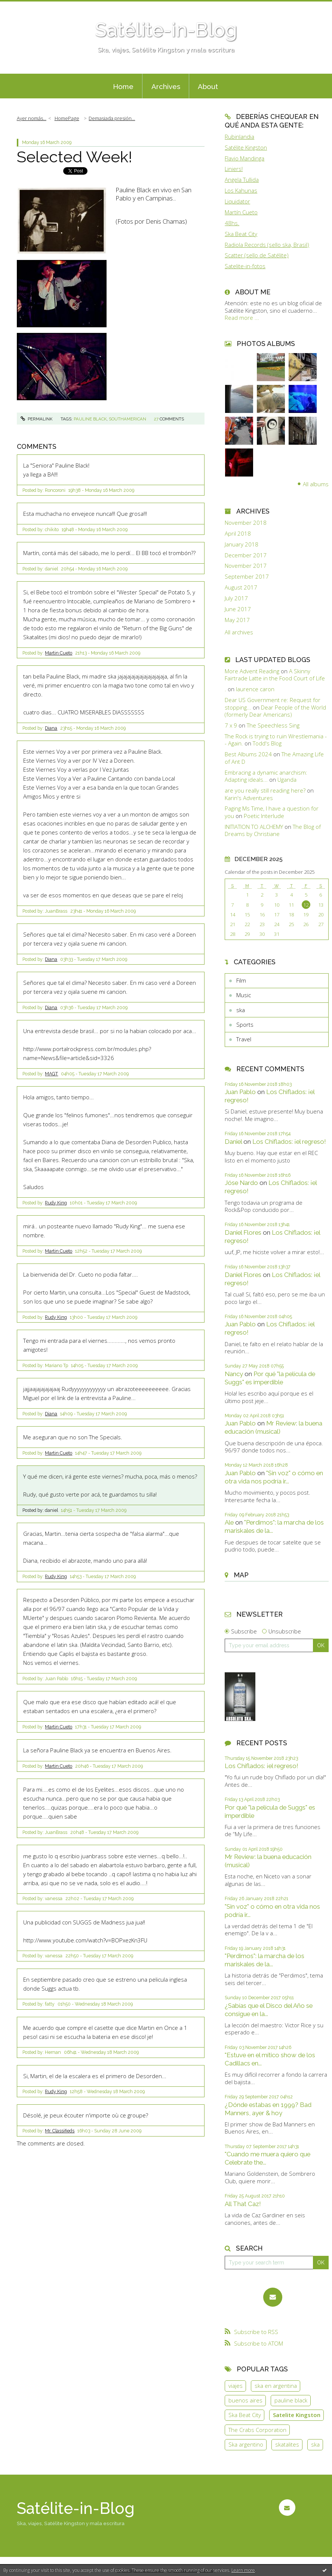 Image resolution: width=332 pixels, height=2576 pixels. What do you see at coordinates (246, 555) in the screenshot?
I see `December 2017` at bounding box center [246, 555].